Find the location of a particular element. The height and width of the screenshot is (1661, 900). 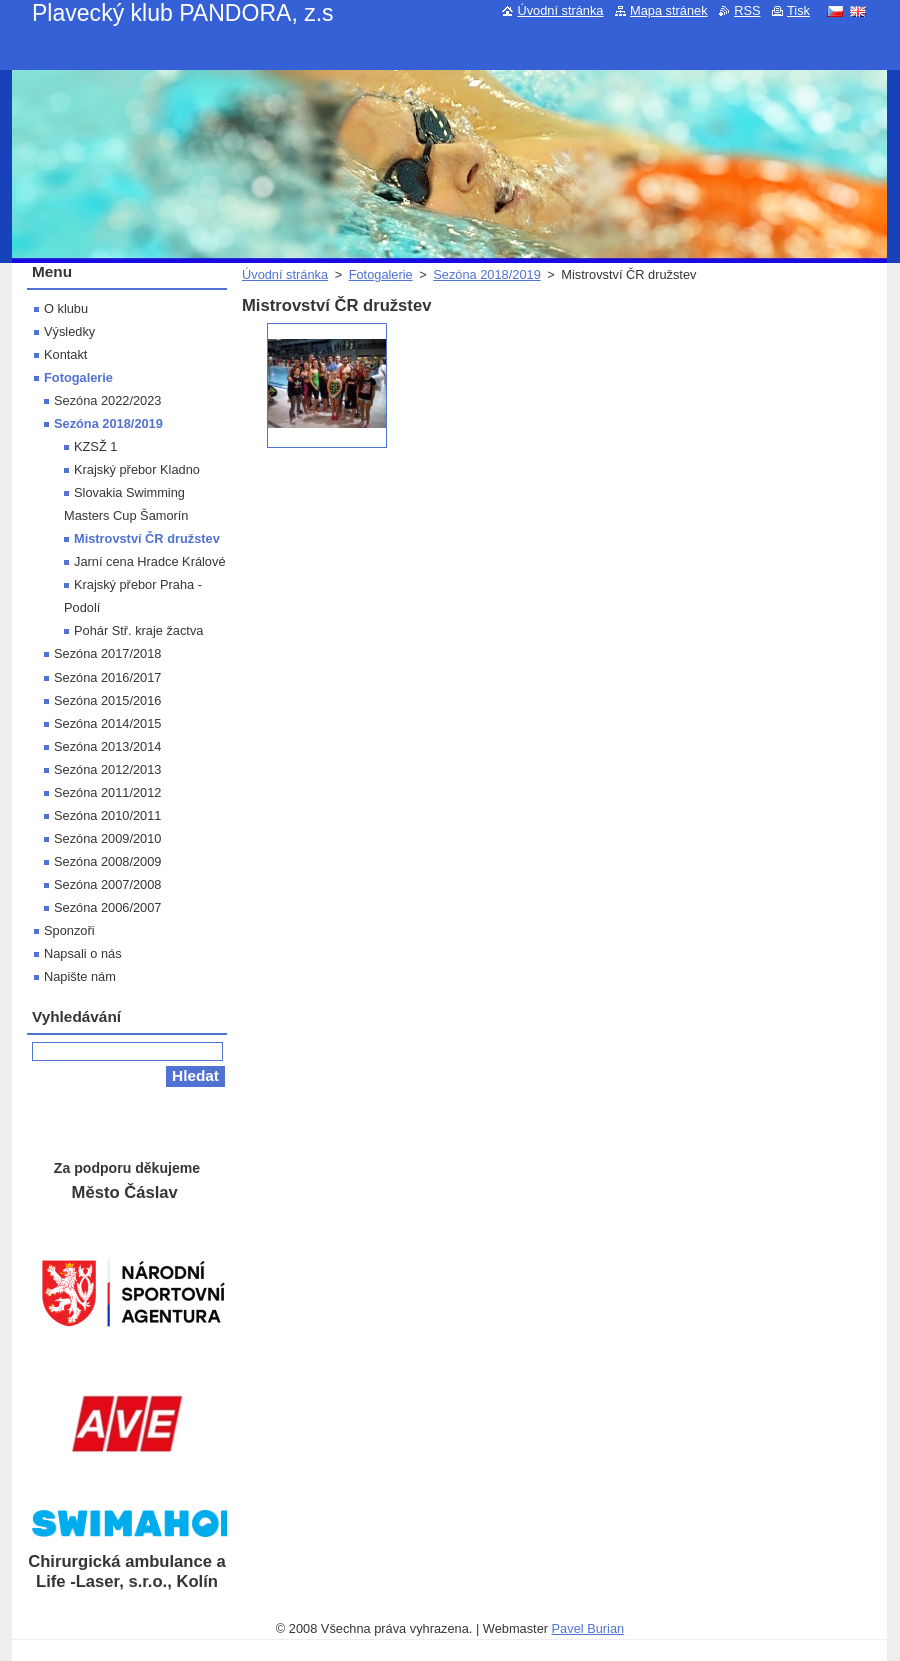

Sezóna 2018/2019 is located at coordinates (486, 274).